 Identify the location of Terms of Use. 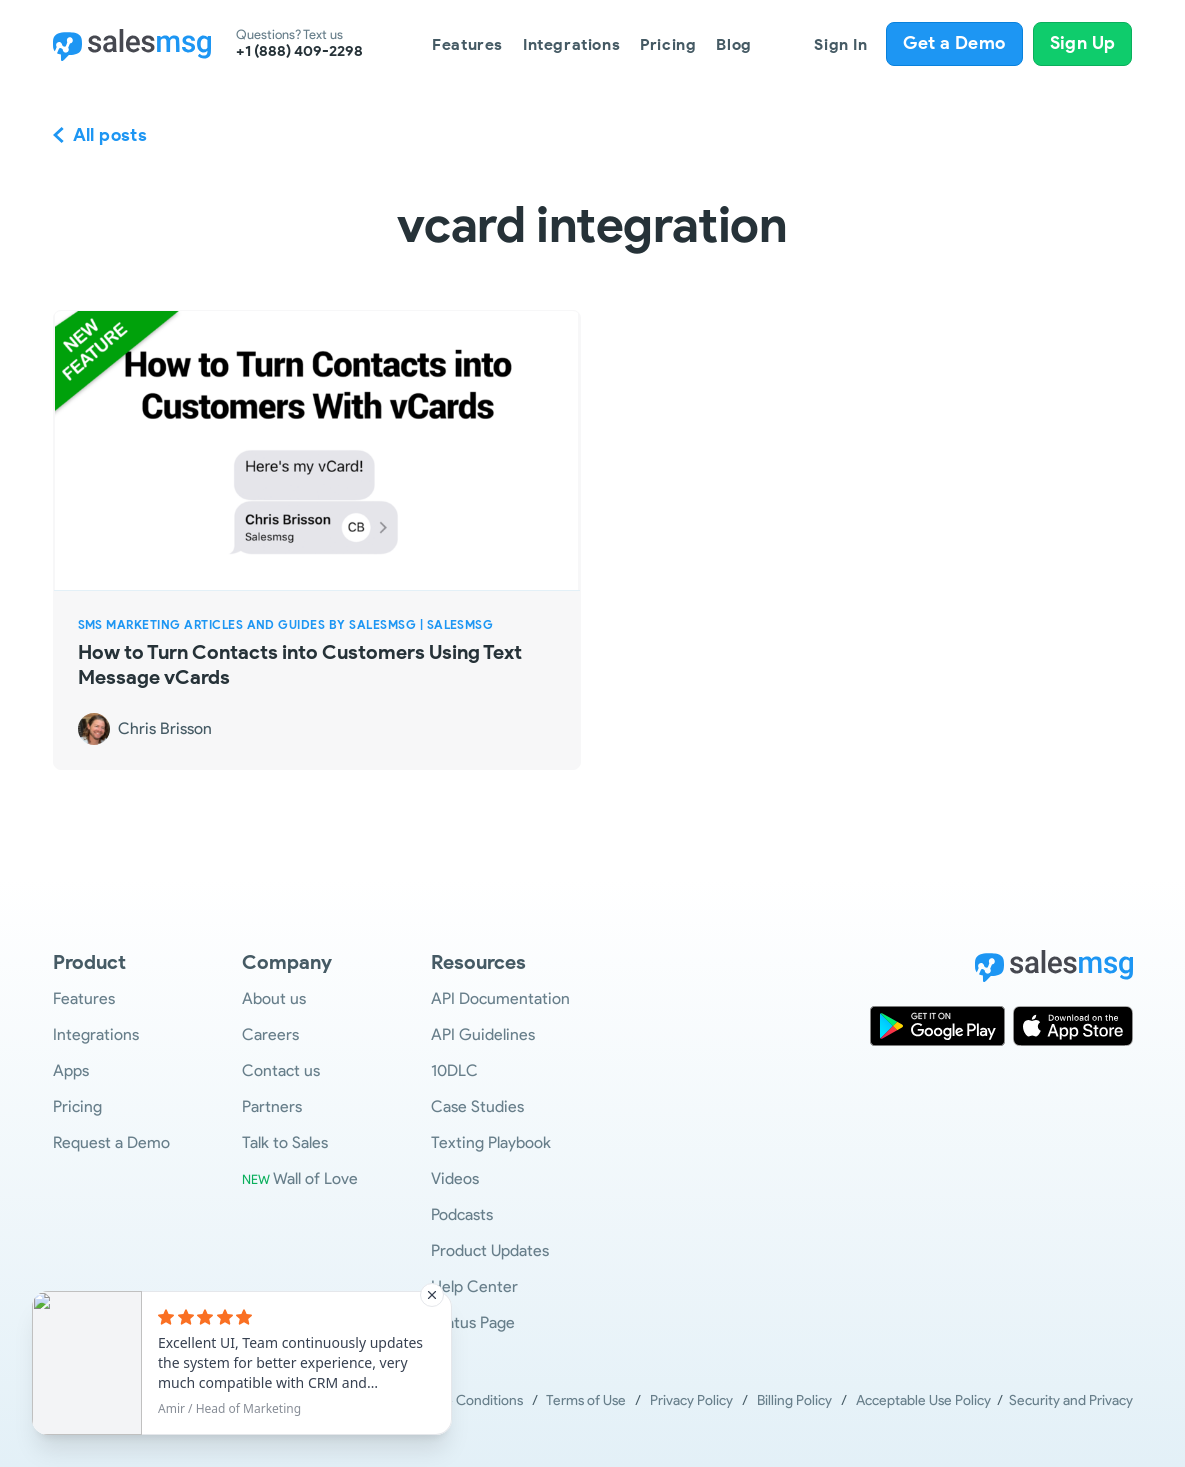
(586, 1400).